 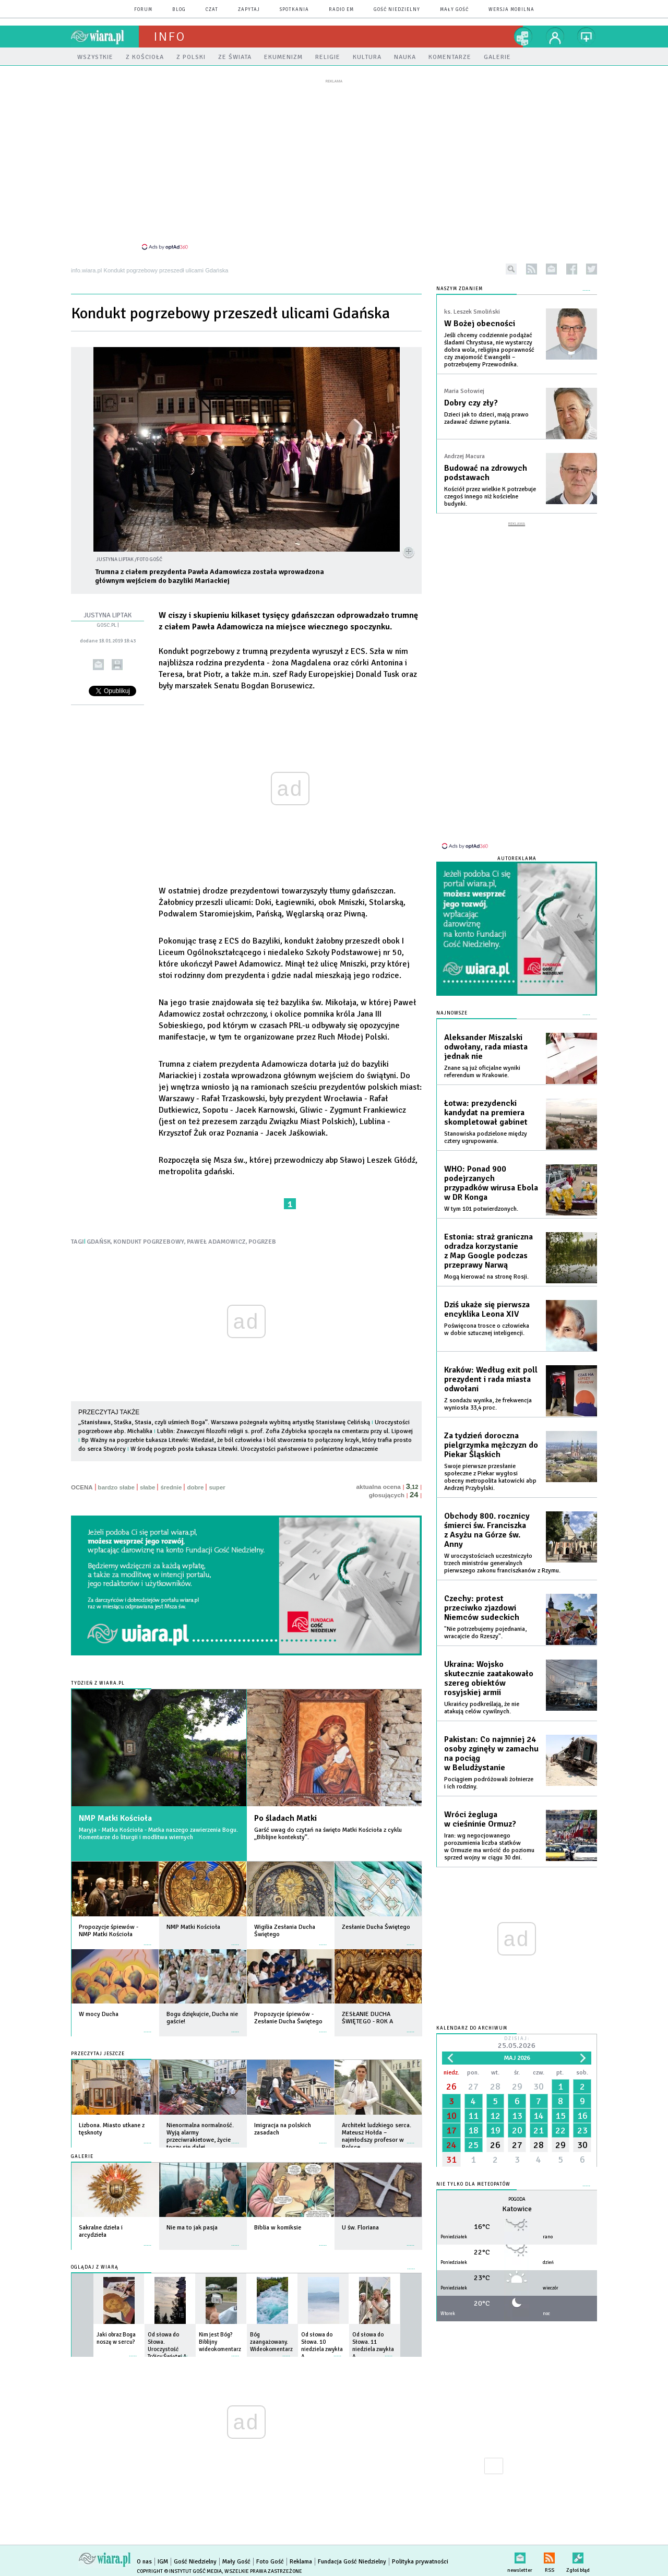 I want to click on IGM, so click(x=163, y=2562).